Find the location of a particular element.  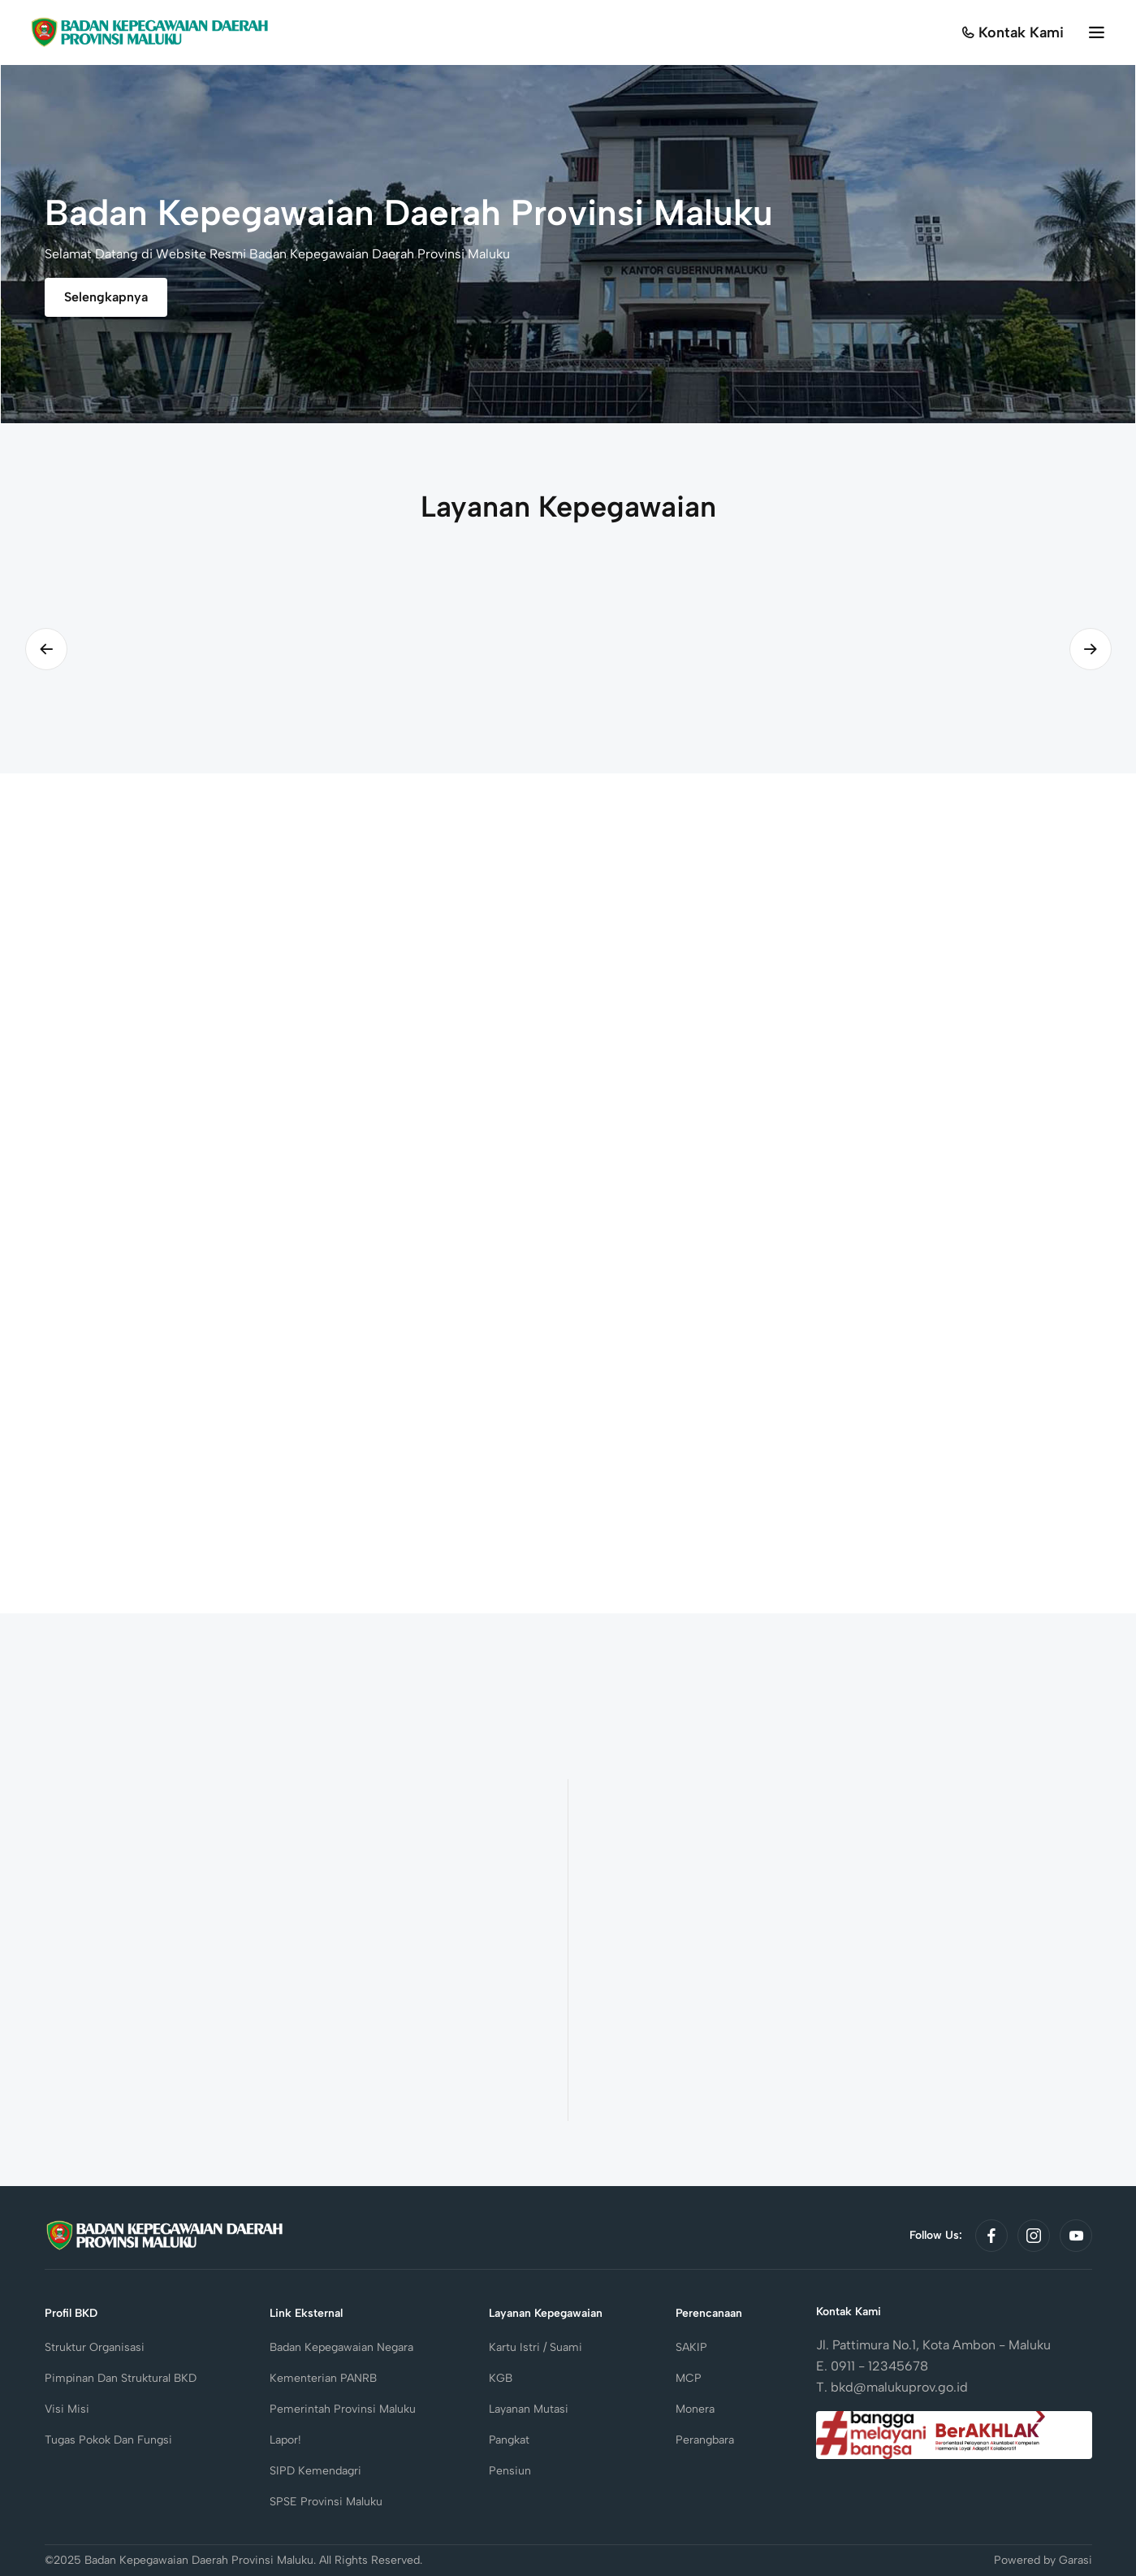

Monera is located at coordinates (695, 2409).